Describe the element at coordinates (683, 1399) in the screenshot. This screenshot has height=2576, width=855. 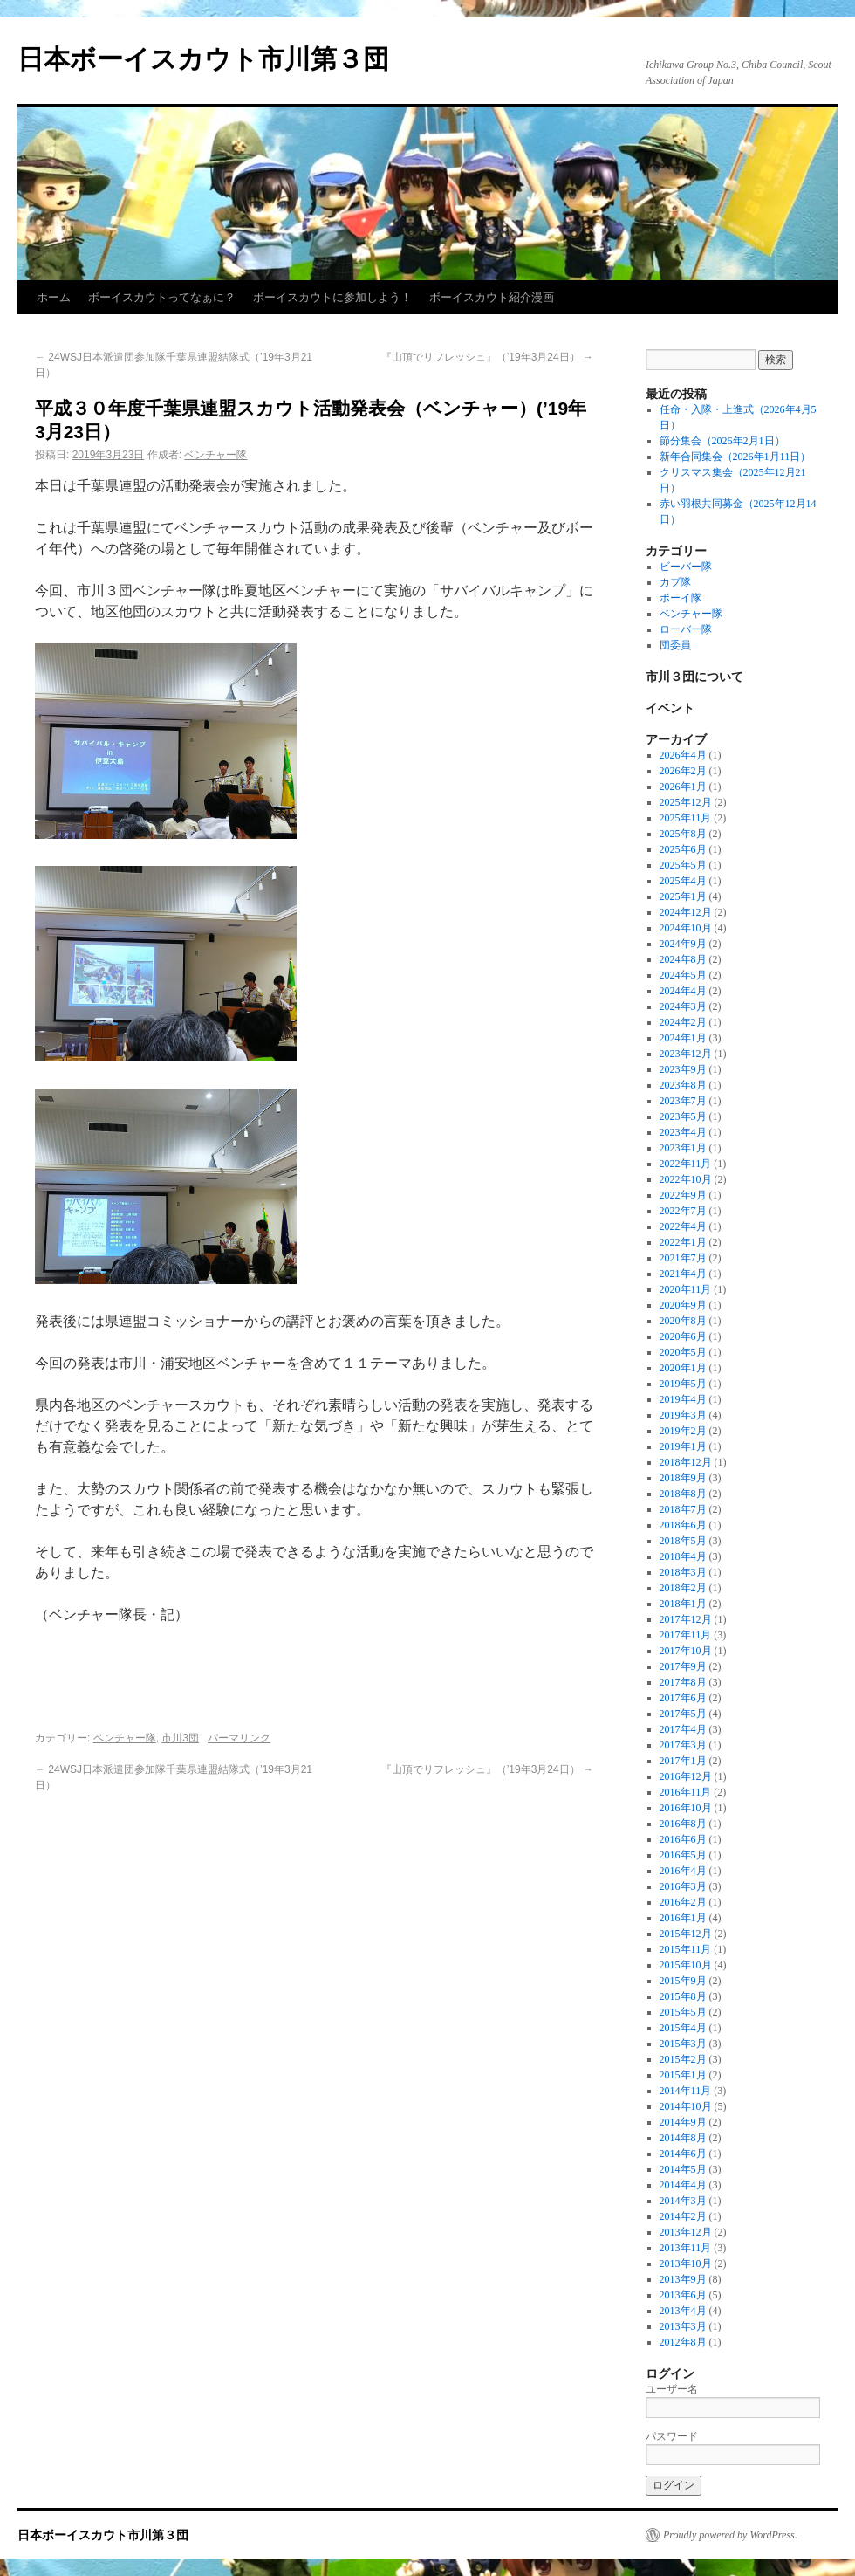
I see `2019年4月` at that location.